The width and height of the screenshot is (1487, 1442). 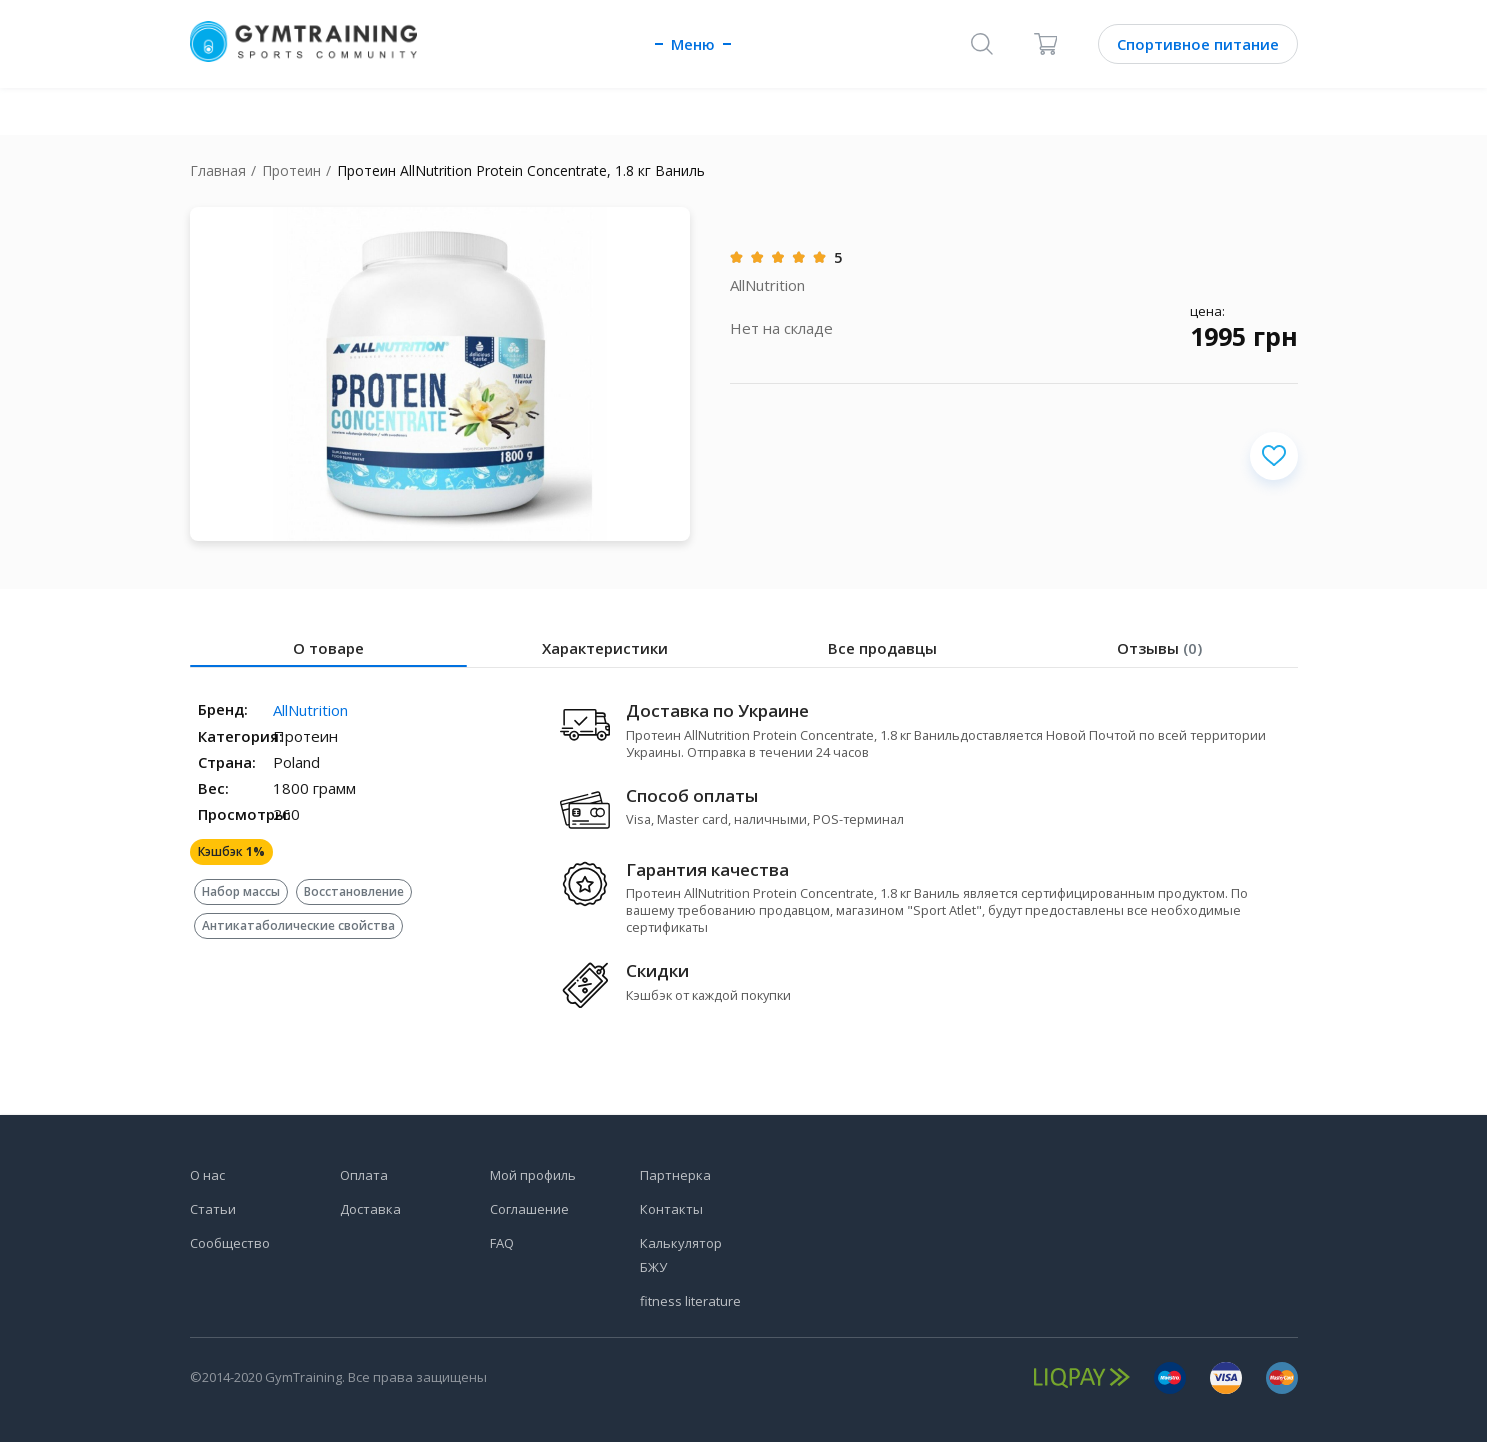 What do you see at coordinates (207, 1175) in the screenshot?
I see `О нас` at bounding box center [207, 1175].